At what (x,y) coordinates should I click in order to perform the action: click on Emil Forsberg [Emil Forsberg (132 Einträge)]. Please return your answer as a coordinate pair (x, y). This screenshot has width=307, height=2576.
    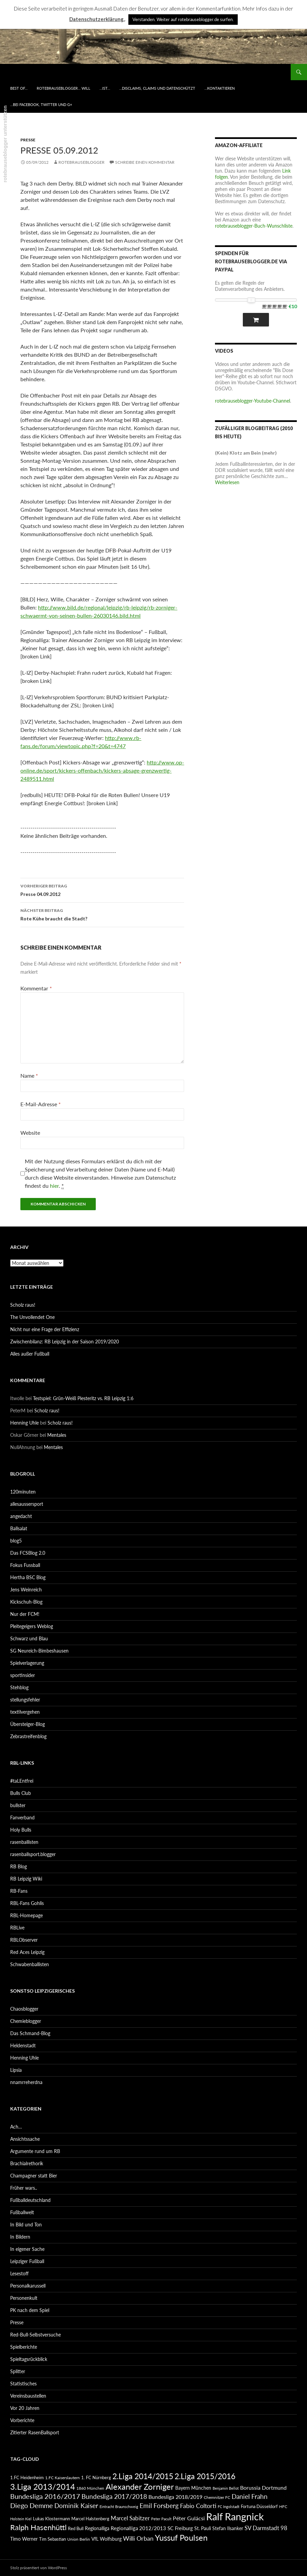
    Looking at the image, I should click on (159, 2505).